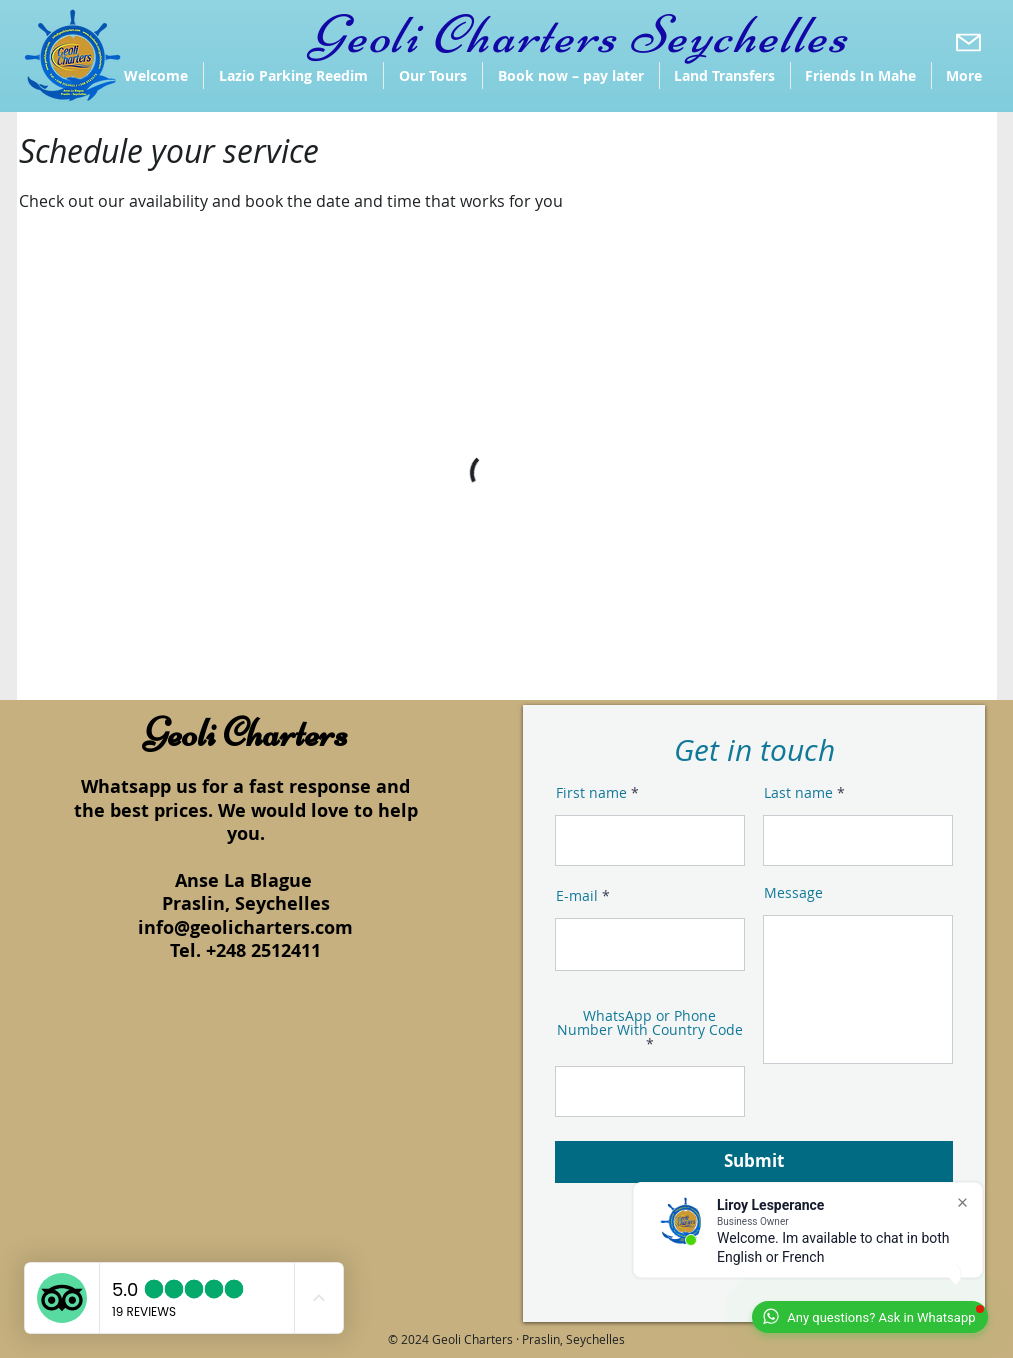  Describe the element at coordinates (754, 1162) in the screenshot. I see `[Submit]` at that location.